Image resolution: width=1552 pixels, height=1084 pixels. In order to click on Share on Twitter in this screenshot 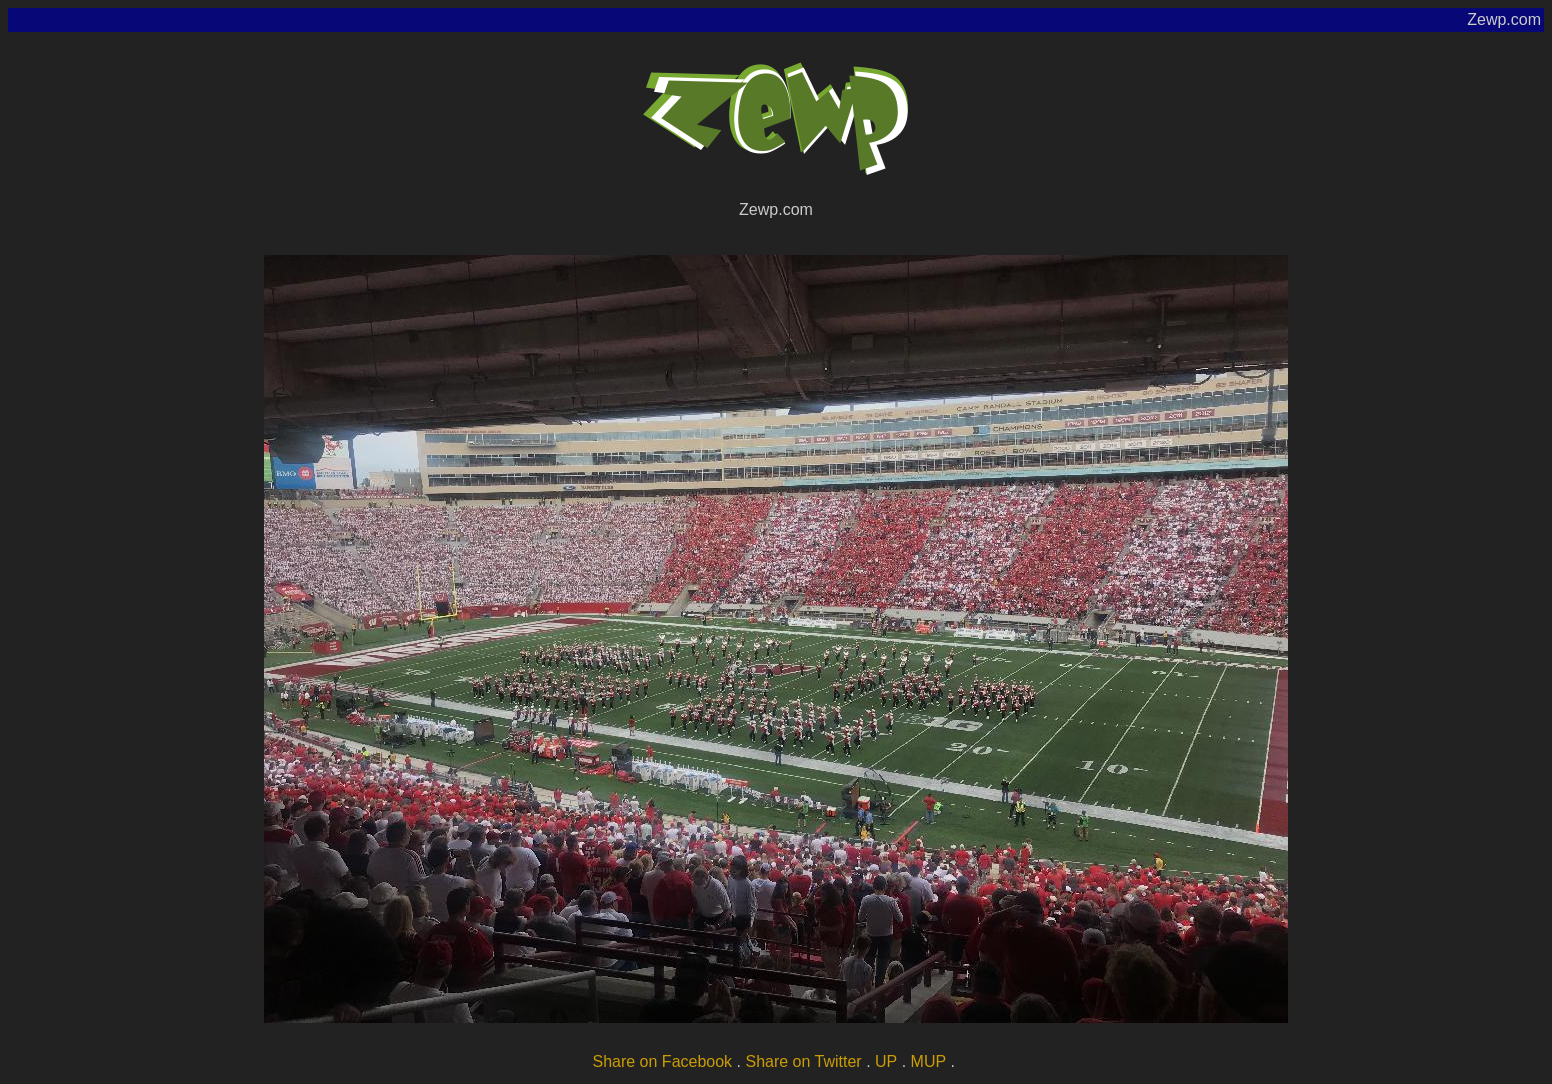, I will do `click(803, 1061)`.